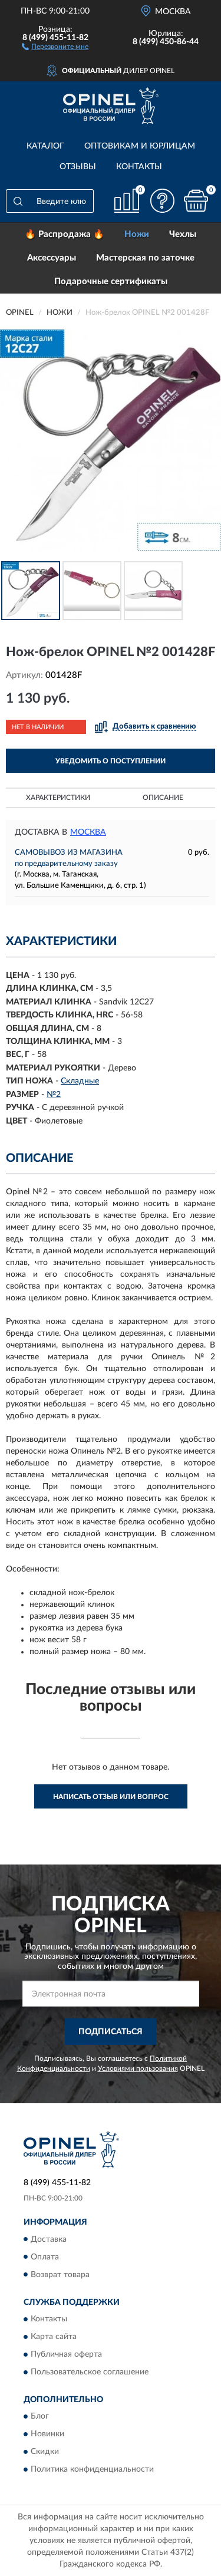 The width and height of the screenshot is (221, 2576). I want to click on Каталог [button], so click(45, 146).